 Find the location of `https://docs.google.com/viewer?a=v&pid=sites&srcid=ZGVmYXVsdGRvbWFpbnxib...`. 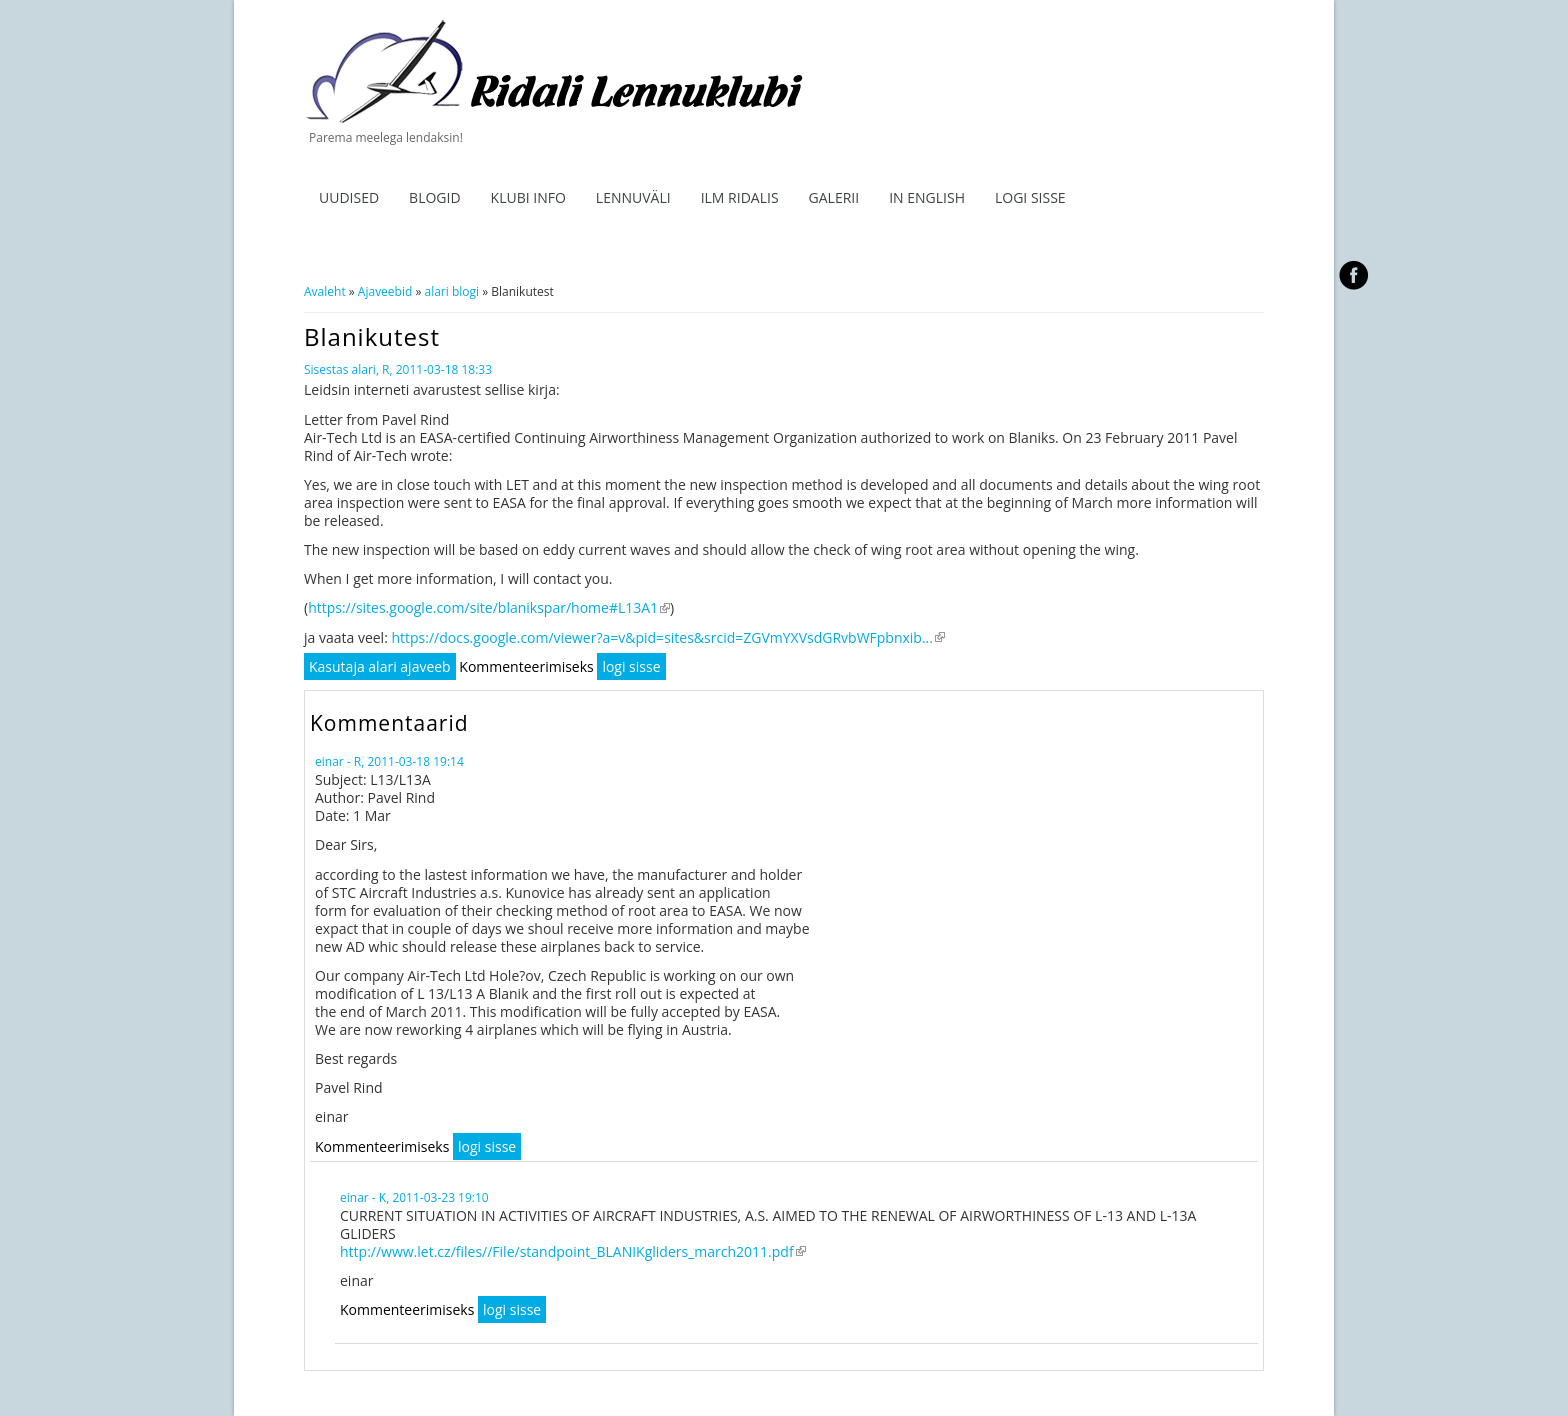

https://docs.google.com/viewer?a=v&pid=sites&srcid=ZGVmYXVsdGRvbWFpbnxib... is located at coordinates (667, 637).